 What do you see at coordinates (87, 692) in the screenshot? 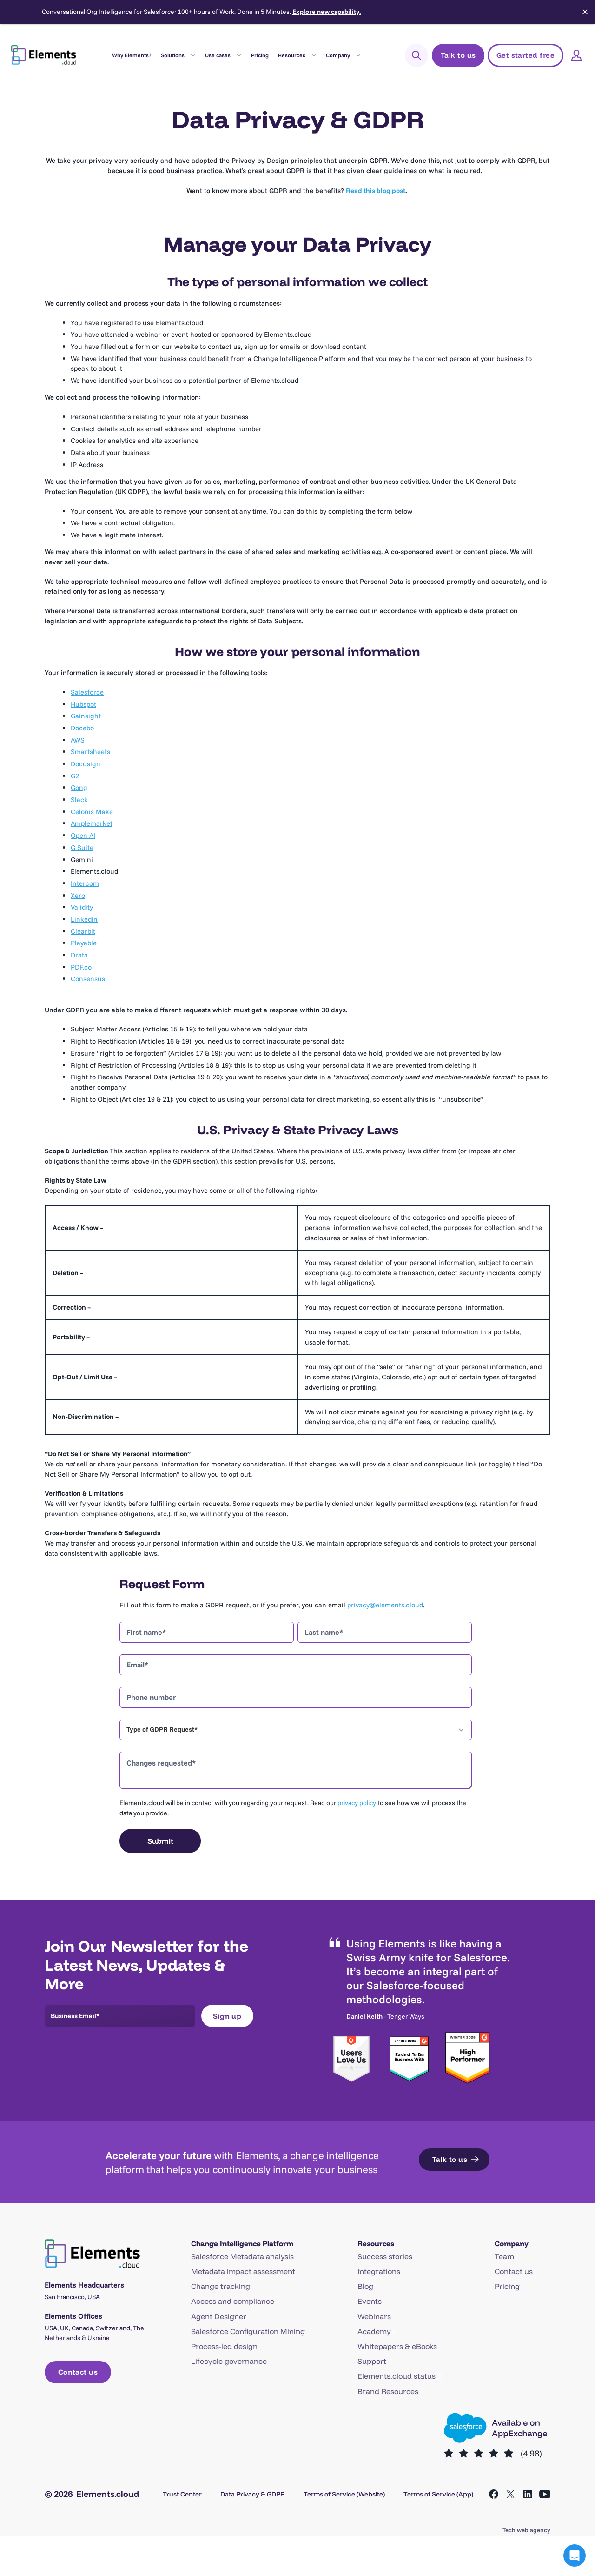
I see `Salesforce` at bounding box center [87, 692].